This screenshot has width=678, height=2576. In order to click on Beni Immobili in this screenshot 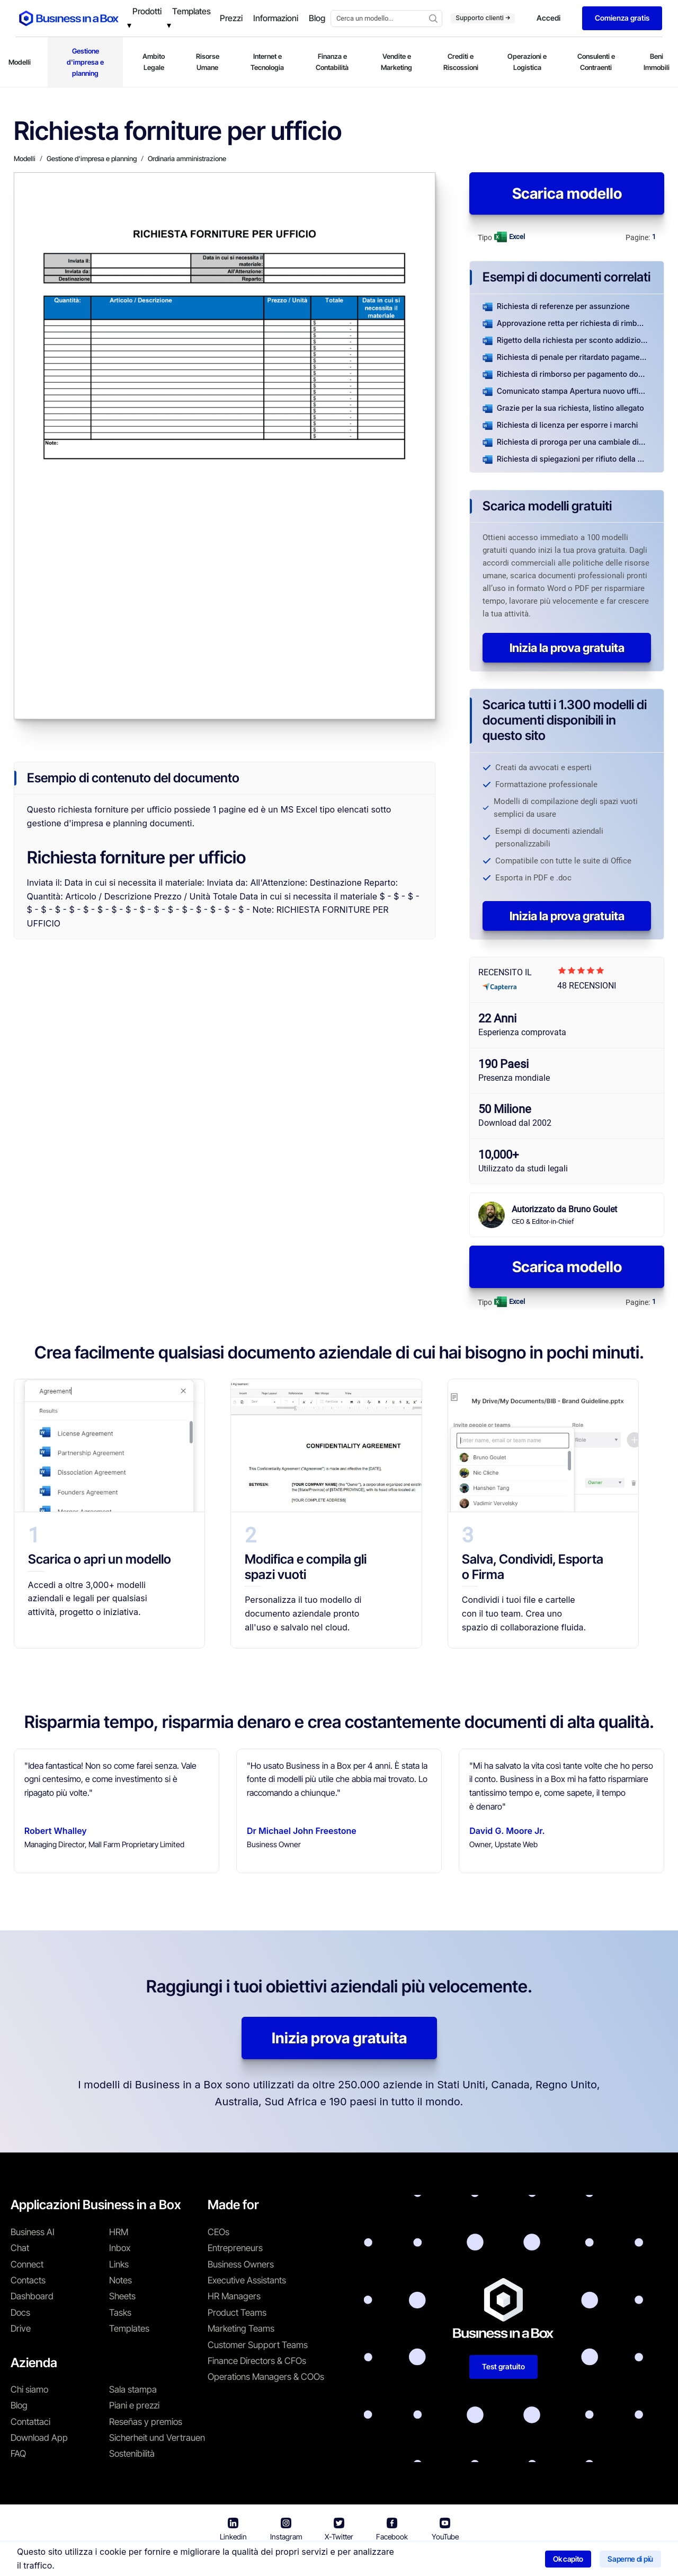, I will do `click(657, 62)`.